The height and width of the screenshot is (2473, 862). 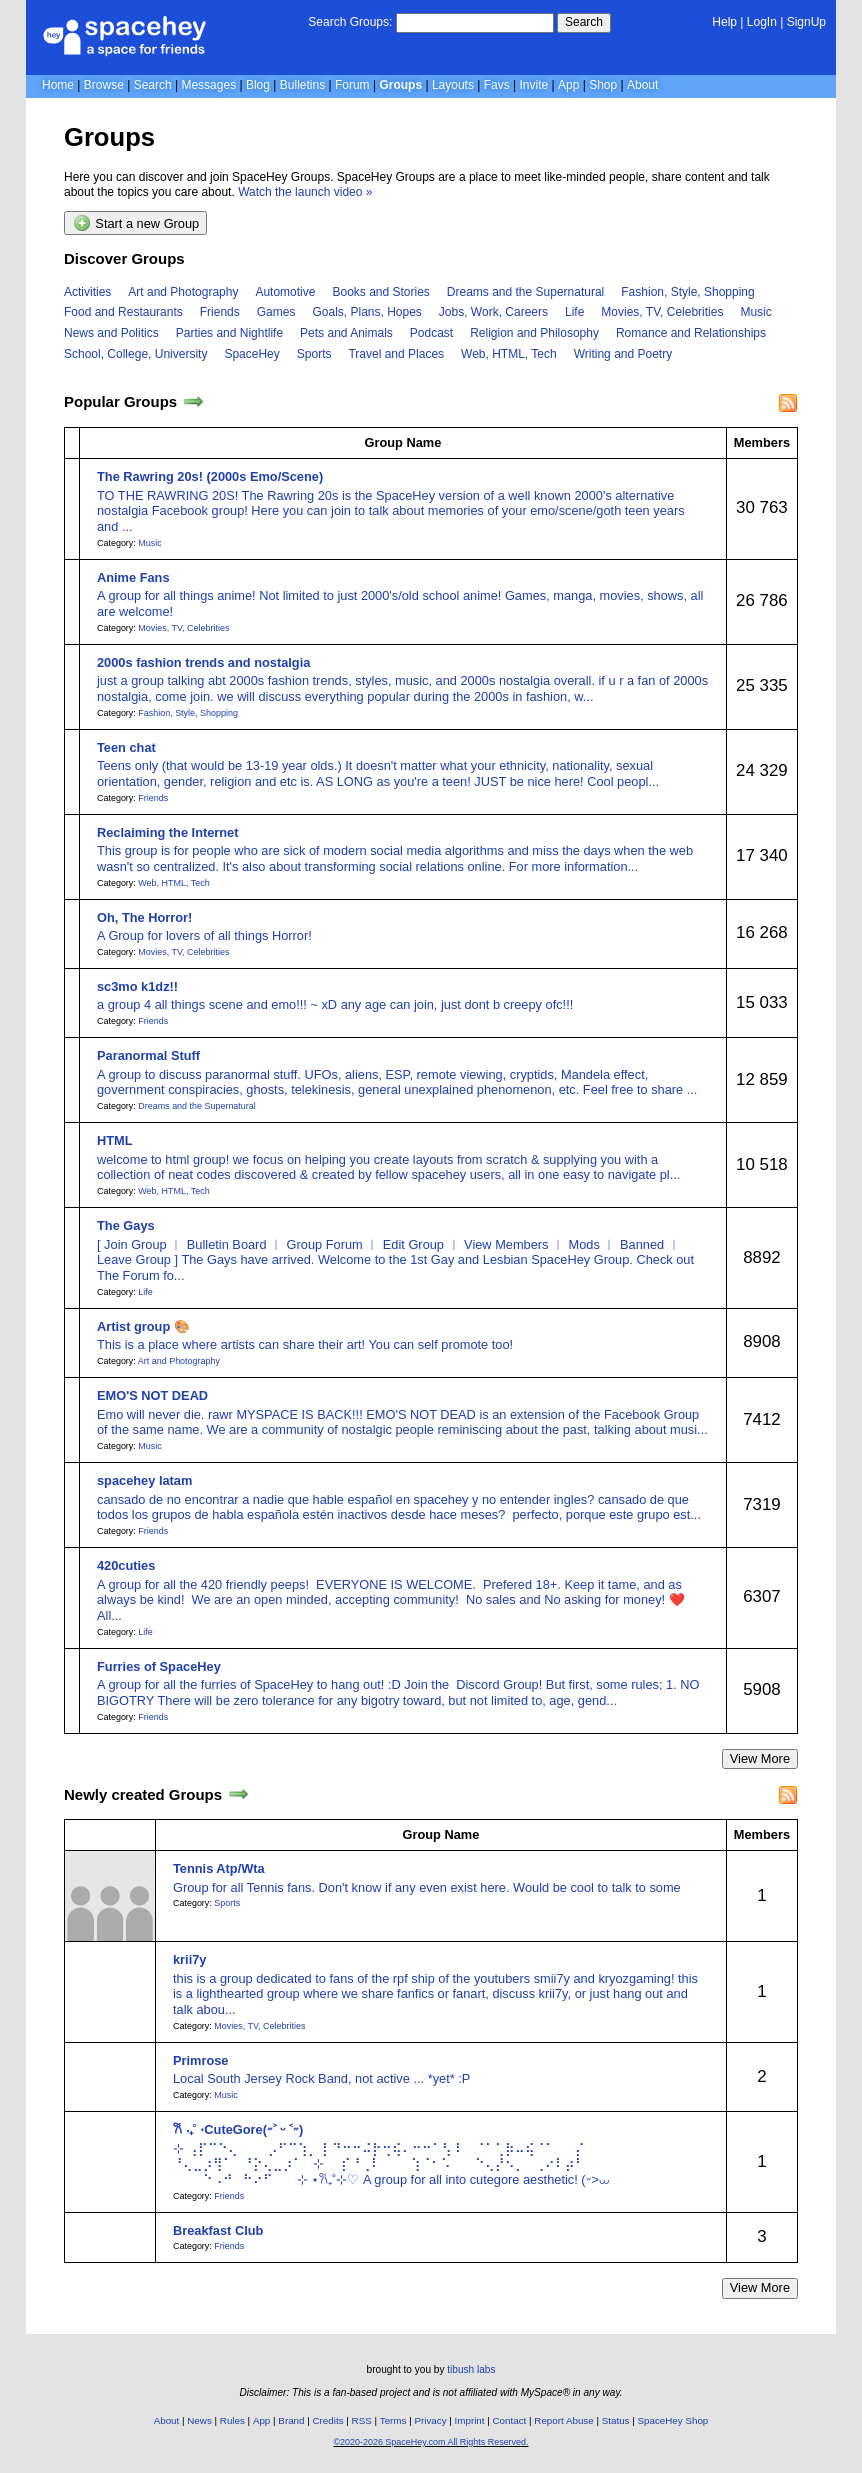 I want to click on App, so click(x=568, y=85).